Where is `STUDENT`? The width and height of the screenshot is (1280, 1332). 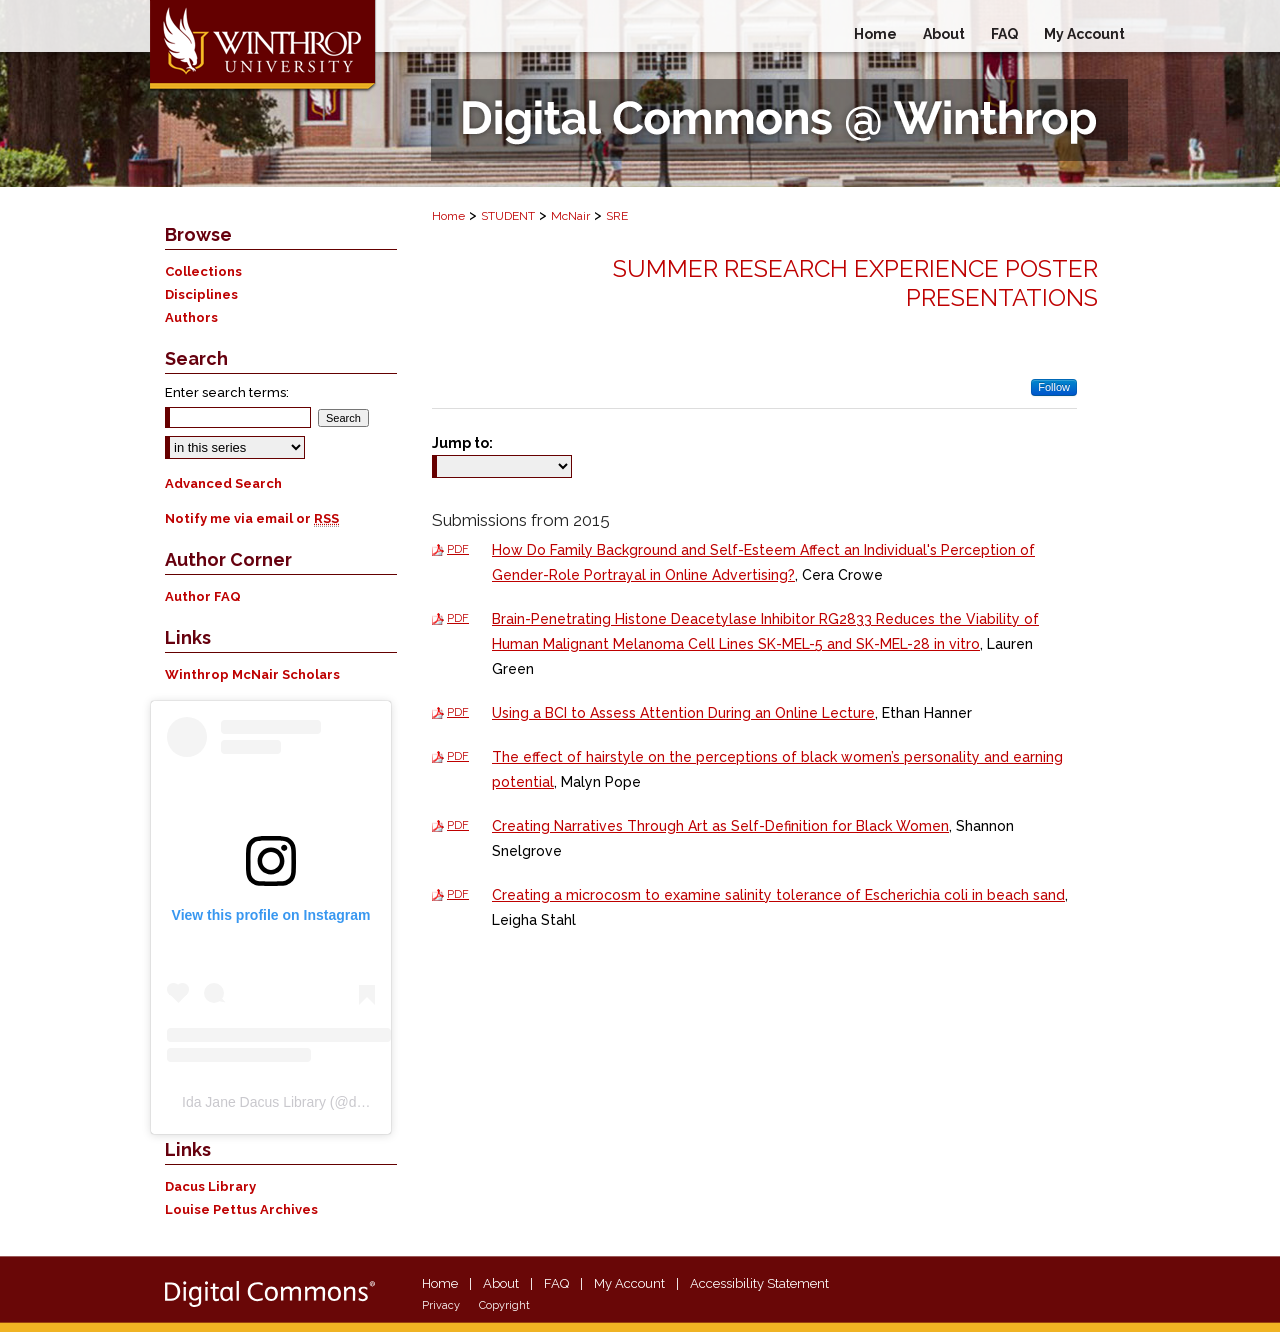 STUDENT is located at coordinates (508, 216).